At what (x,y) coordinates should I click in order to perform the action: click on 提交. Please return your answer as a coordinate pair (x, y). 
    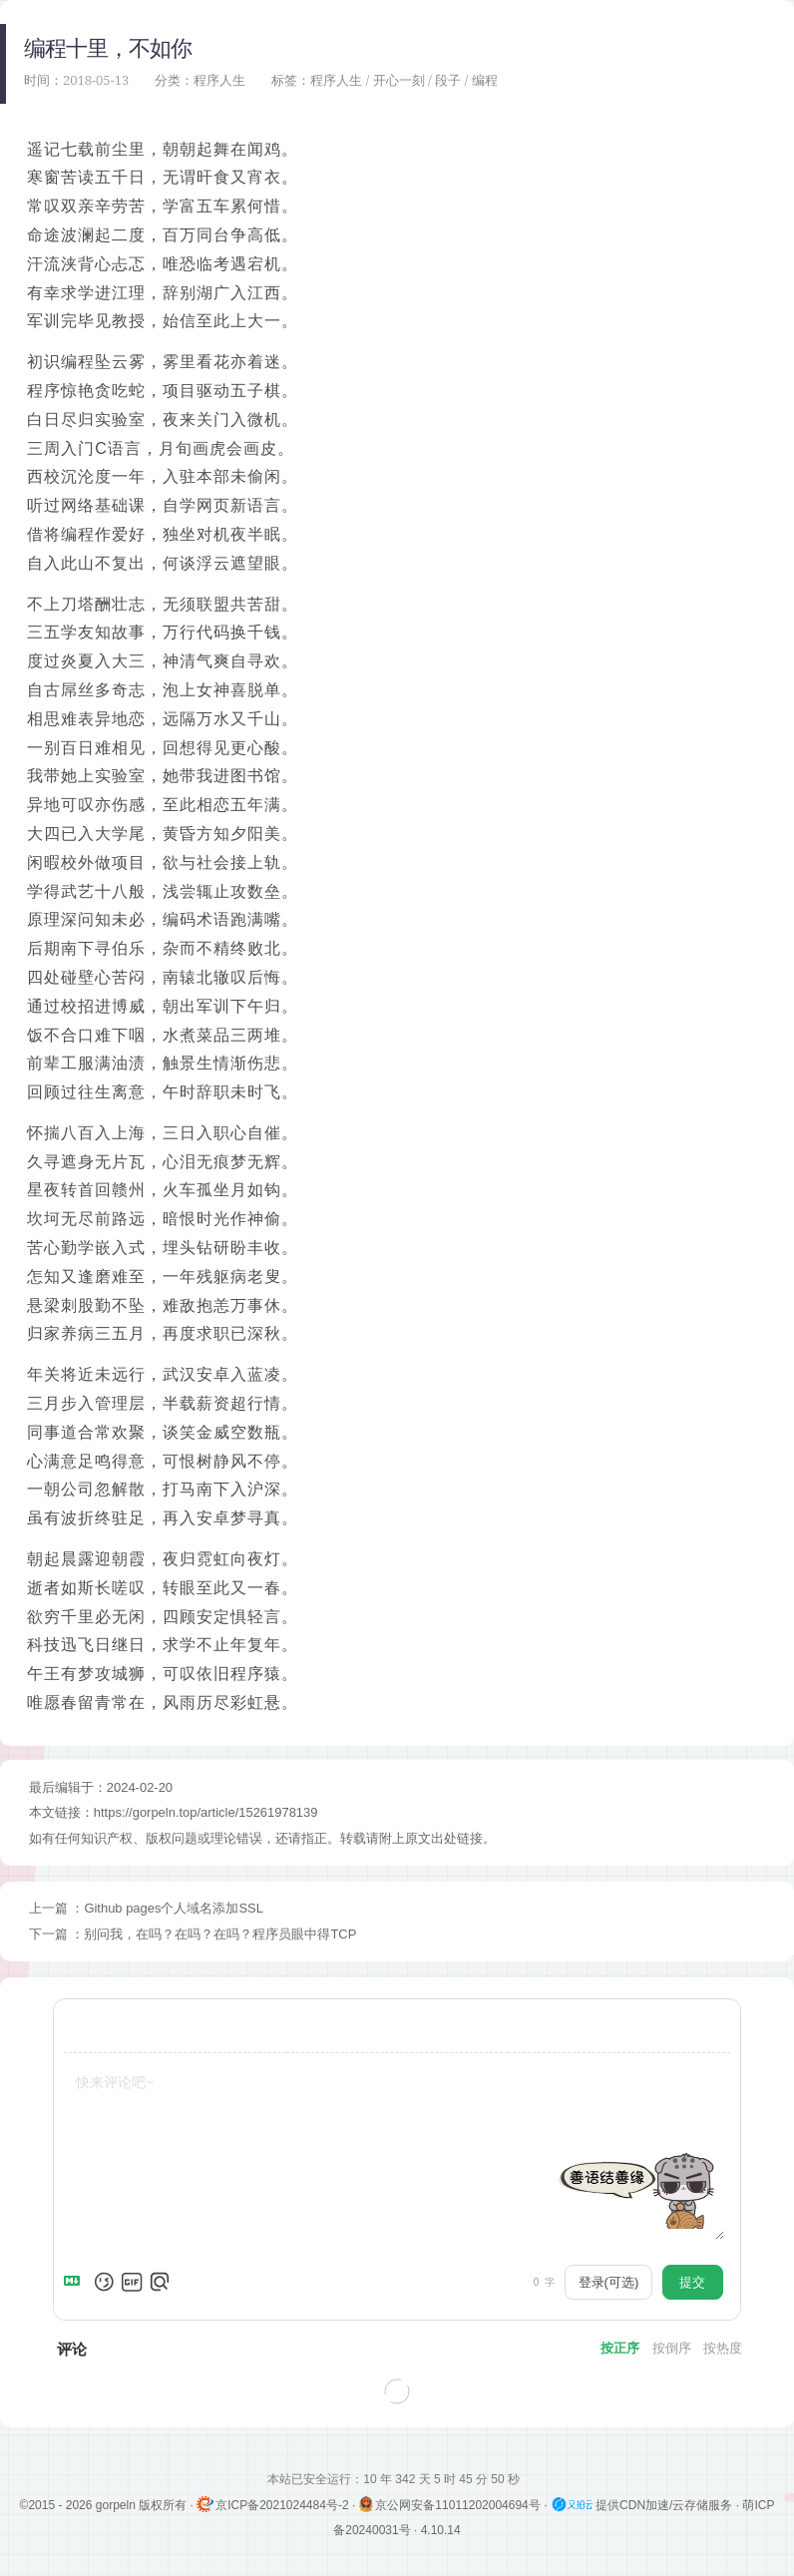
    Looking at the image, I should click on (692, 2282).